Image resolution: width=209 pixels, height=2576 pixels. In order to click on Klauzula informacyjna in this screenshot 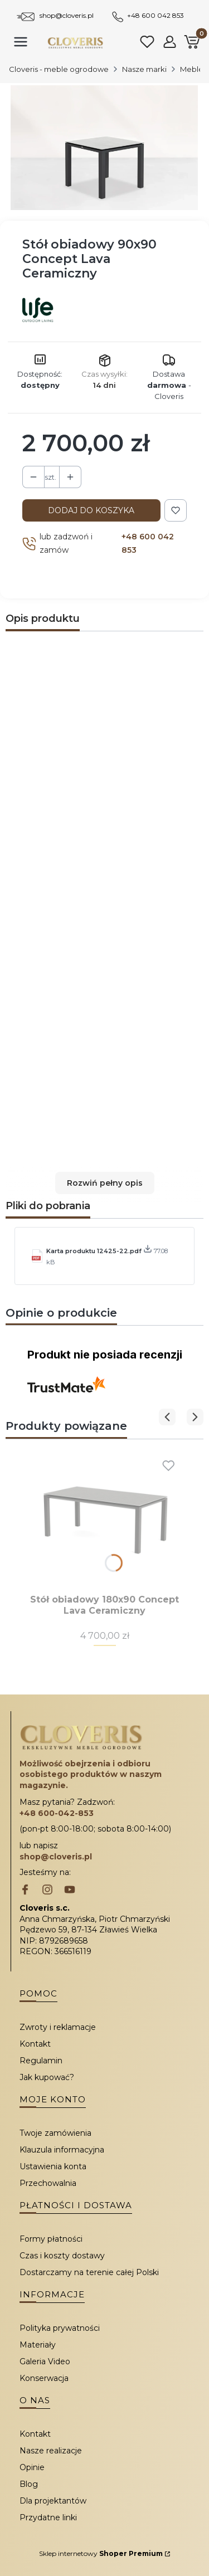, I will do `click(62, 2150)`.